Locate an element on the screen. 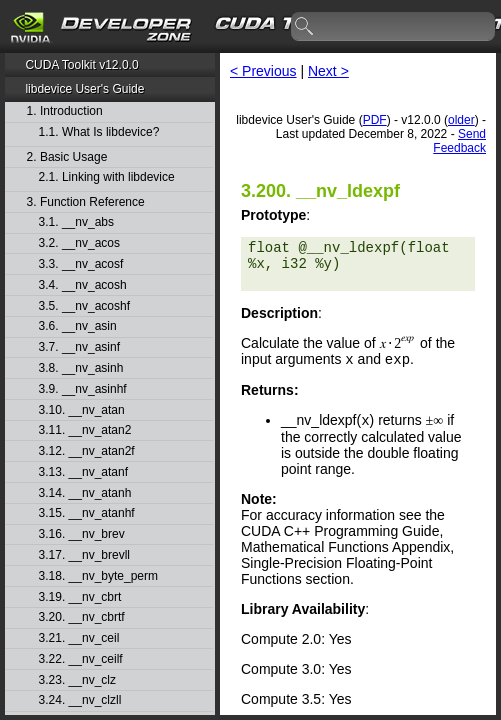 Image resolution: width=501 pixels, height=720 pixels. 3. Function Reference is located at coordinates (86, 202).